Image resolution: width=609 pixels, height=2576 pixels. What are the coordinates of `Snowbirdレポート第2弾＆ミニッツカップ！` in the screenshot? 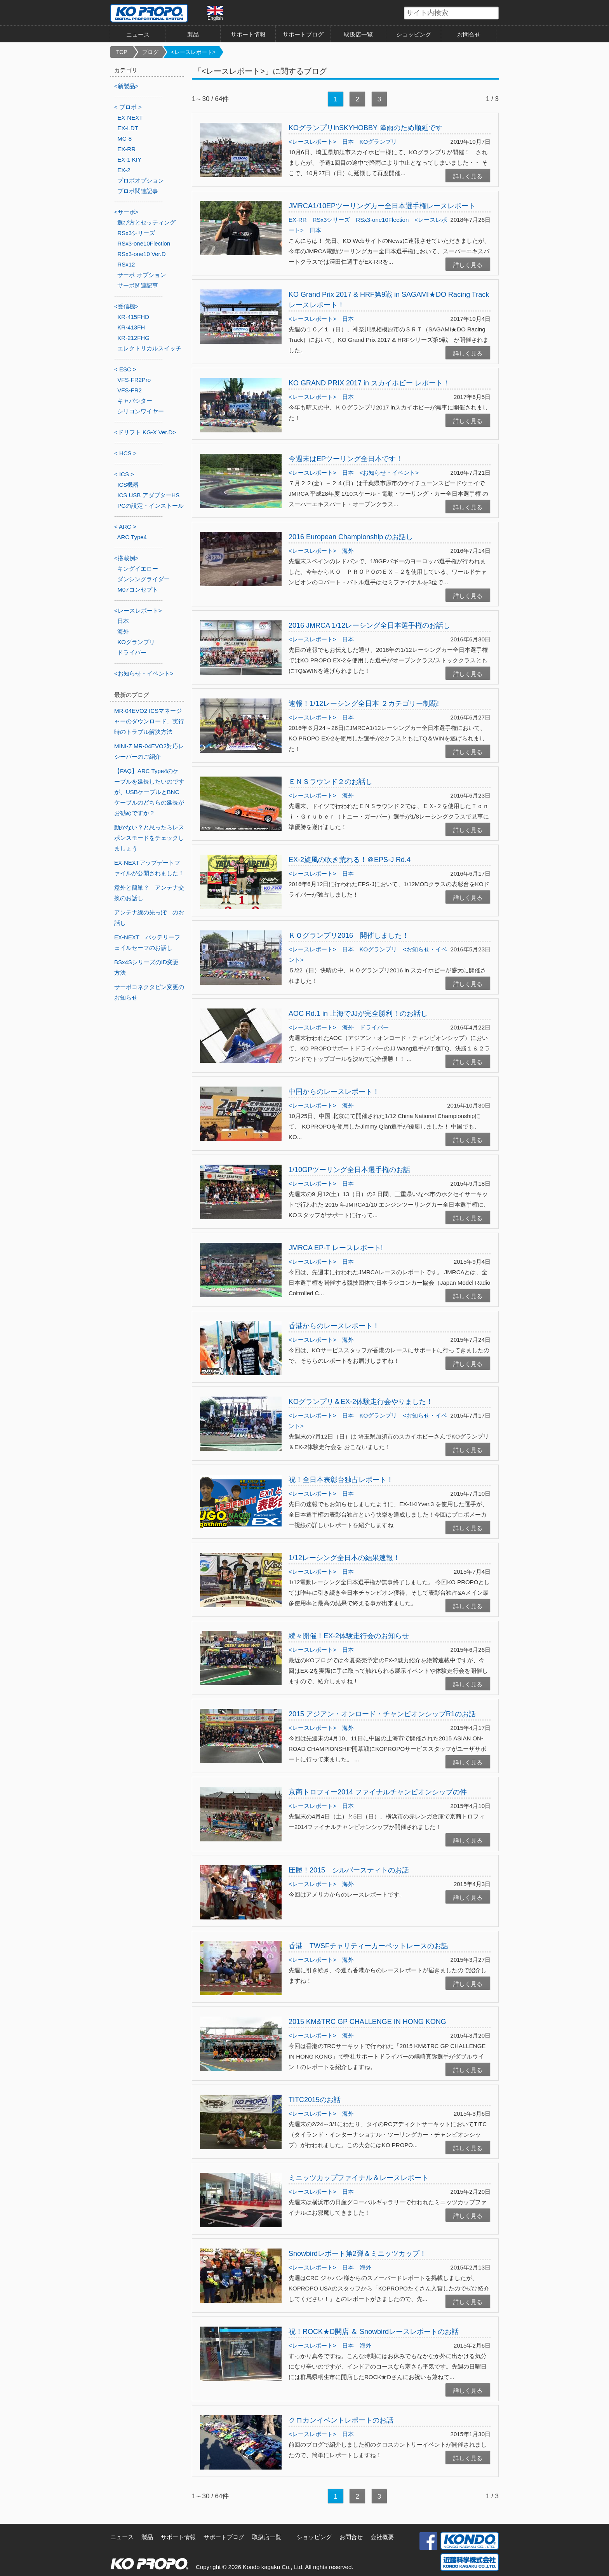 It's located at (357, 2253).